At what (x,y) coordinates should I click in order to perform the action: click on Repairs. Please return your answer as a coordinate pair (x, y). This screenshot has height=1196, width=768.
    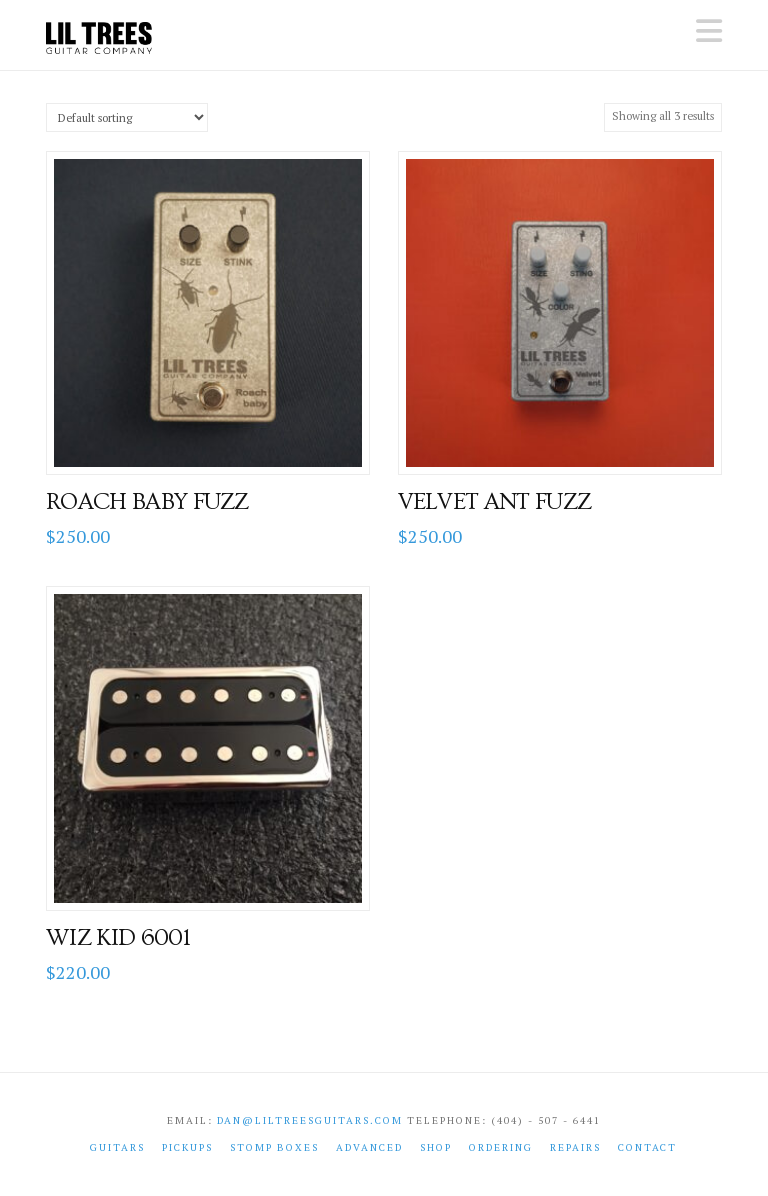
    Looking at the image, I should click on (575, 1147).